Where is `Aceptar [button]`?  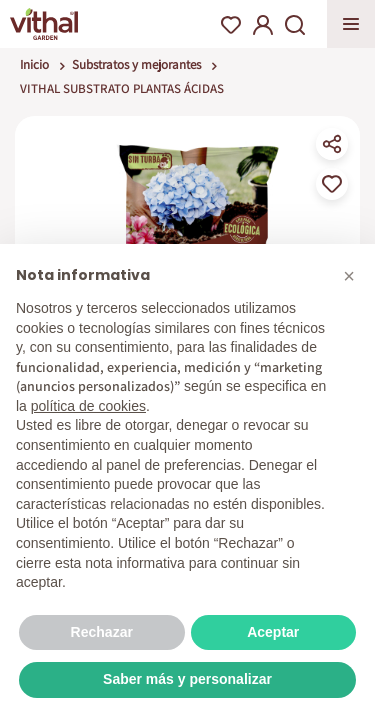 Aceptar [button] is located at coordinates (273, 632).